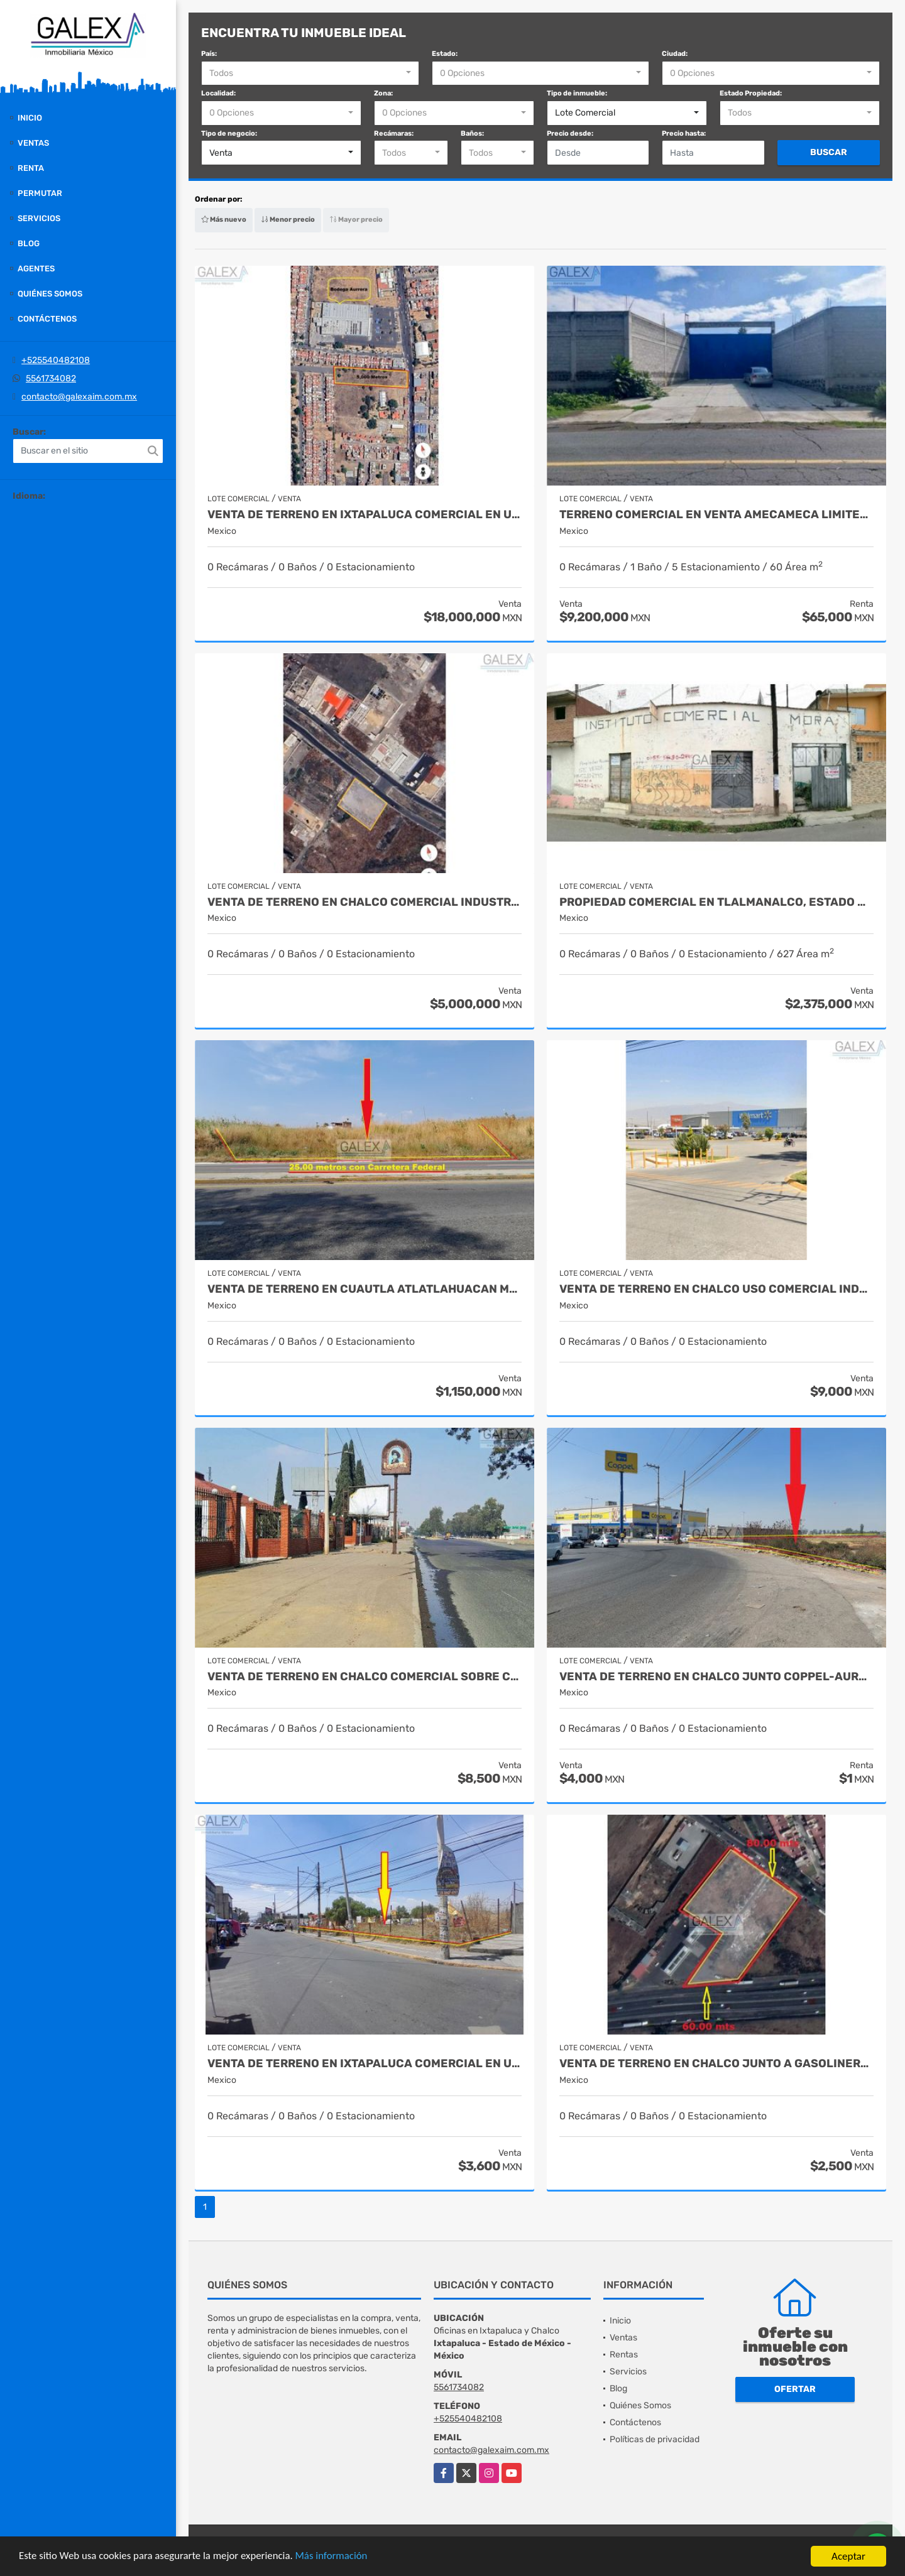 This screenshot has height=2576, width=905. What do you see at coordinates (751, 93) in the screenshot?
I see `Estado Propiedad:` at bounding box center [751, 93].